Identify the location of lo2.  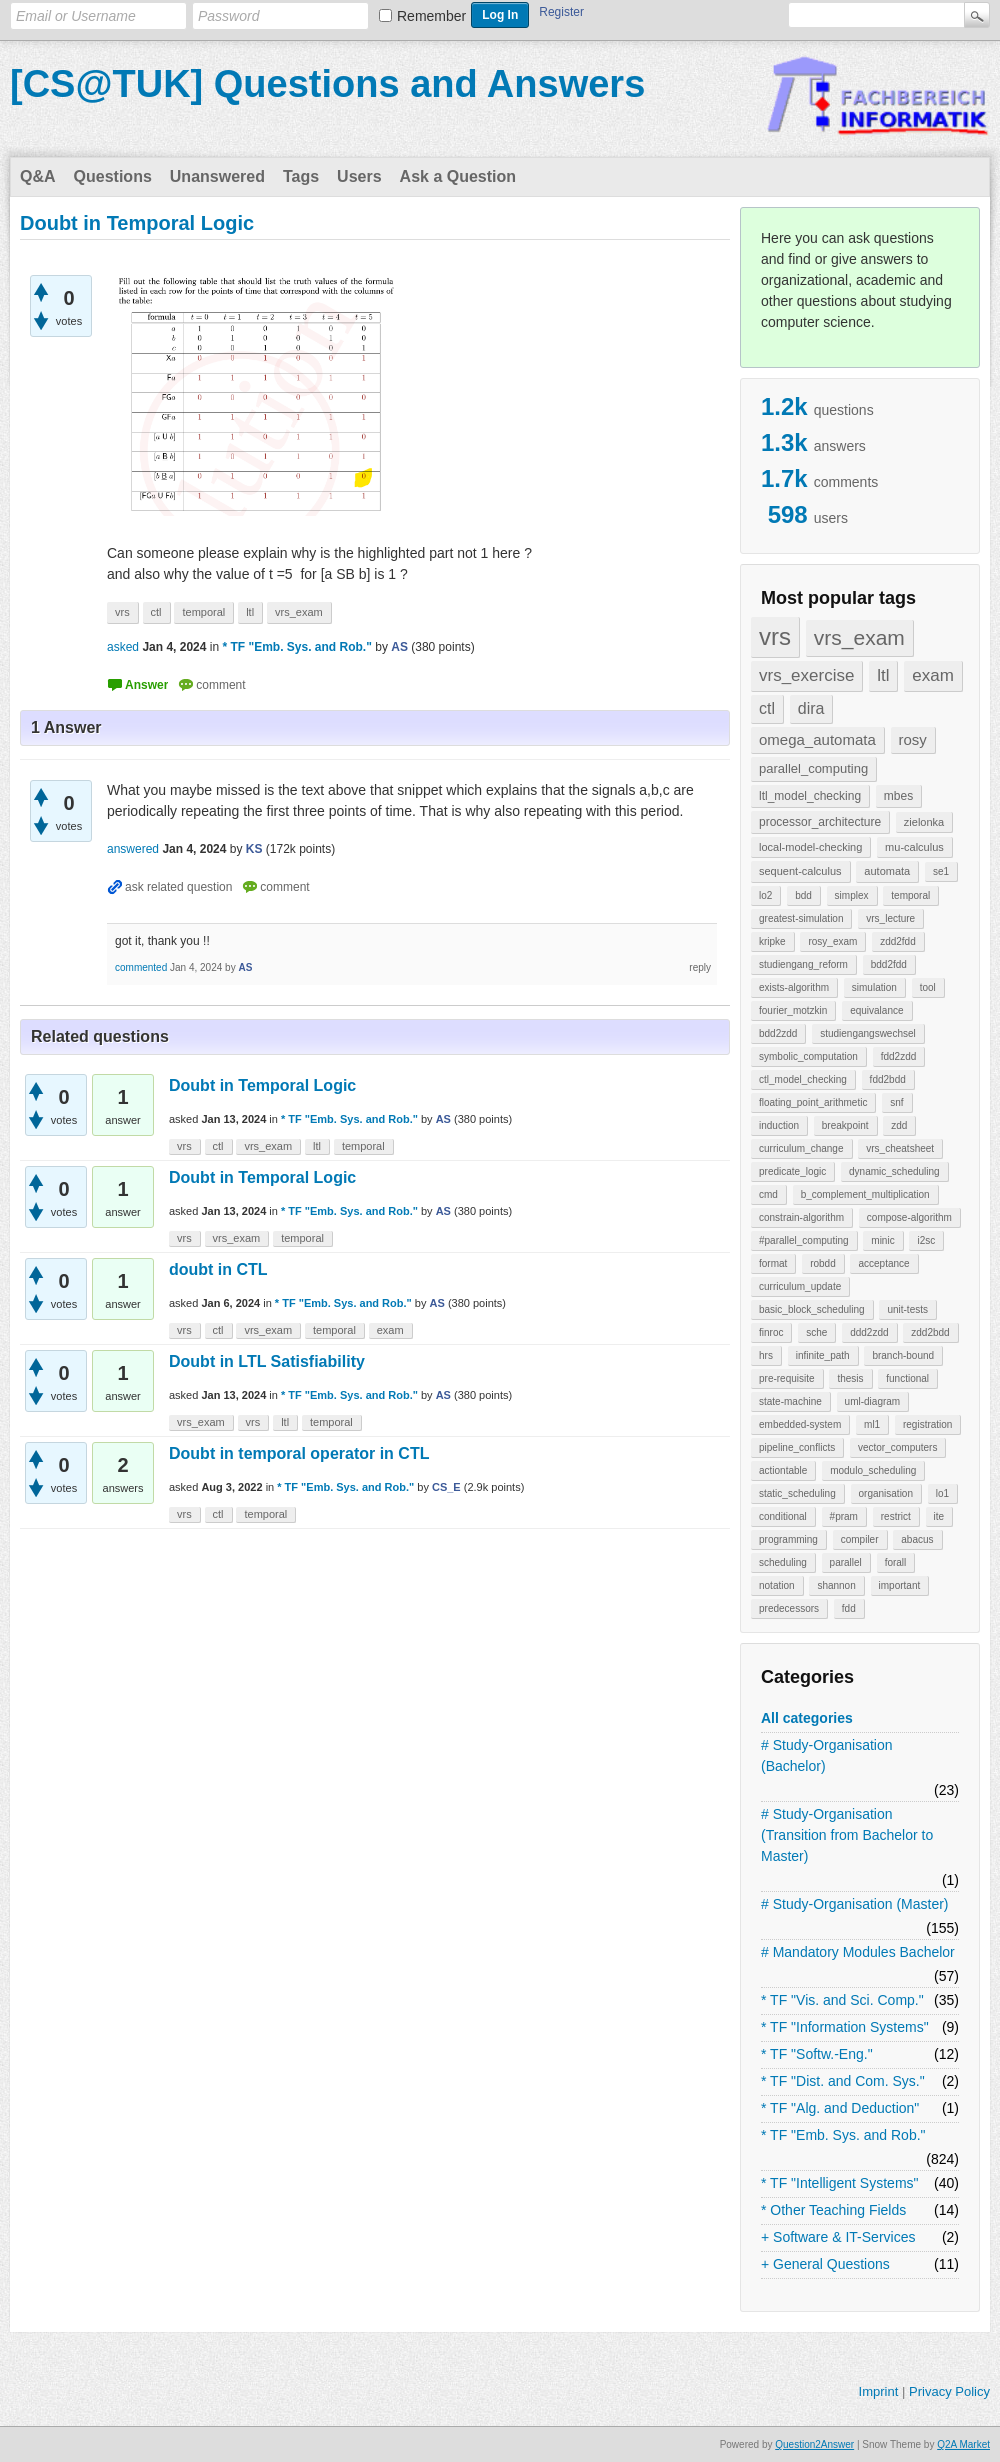
(765, 895).